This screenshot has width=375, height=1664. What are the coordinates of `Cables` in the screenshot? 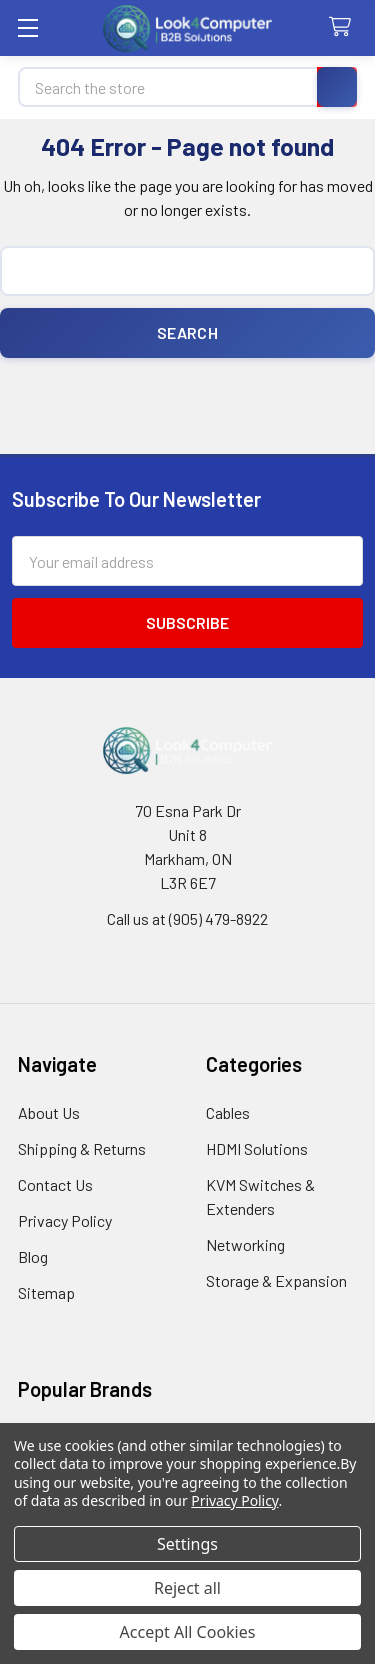 It's located at (228, 1112).